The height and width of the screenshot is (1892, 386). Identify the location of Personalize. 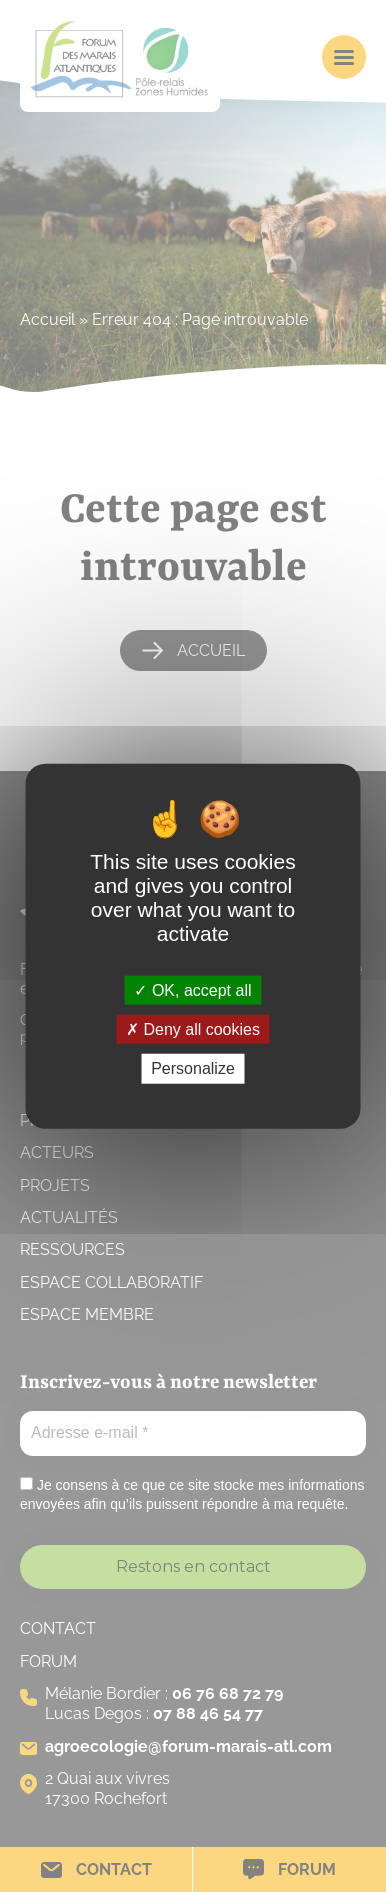
(193, 1068).